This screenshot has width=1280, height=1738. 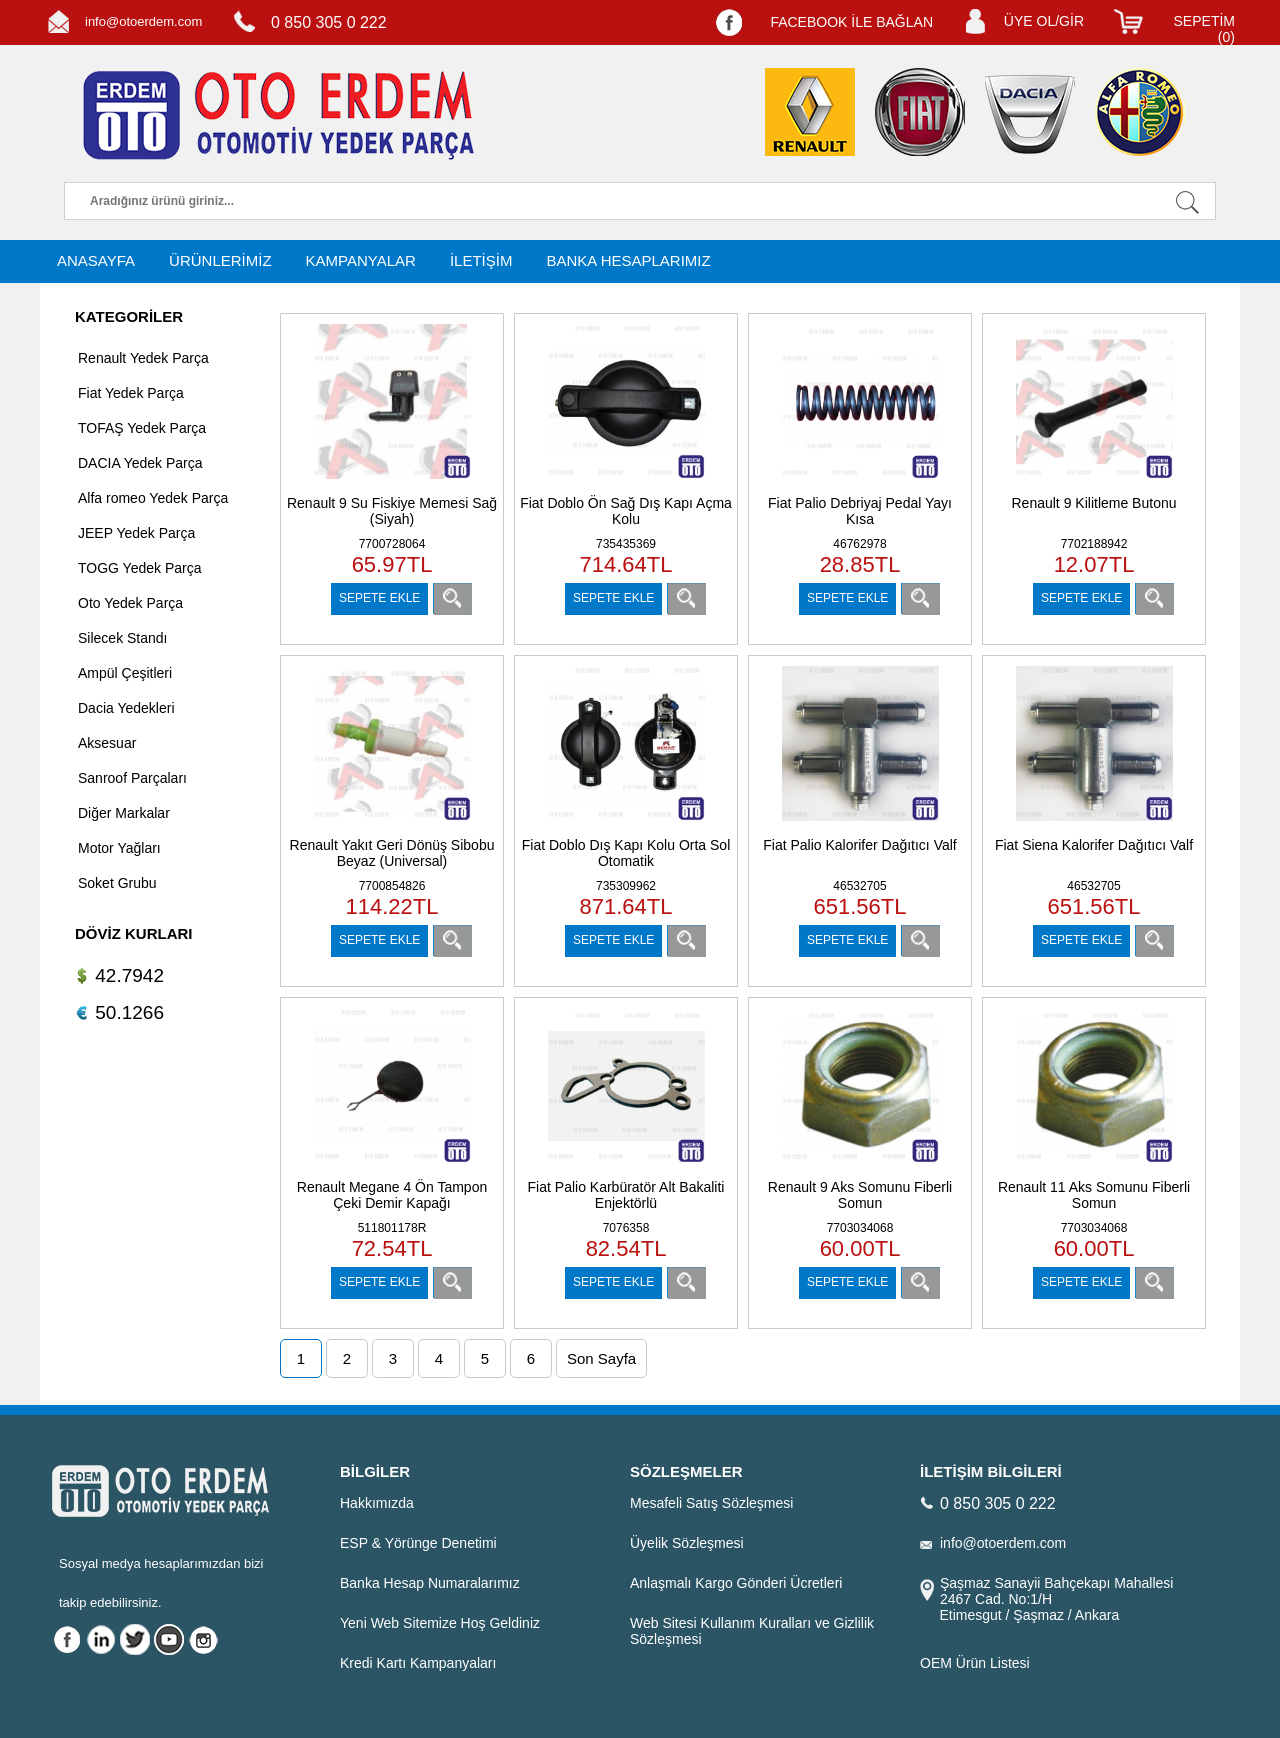 I want to click on Fiat Siena Kalorifer Dağıtıcı Valf, so click(x=1094, y=845).